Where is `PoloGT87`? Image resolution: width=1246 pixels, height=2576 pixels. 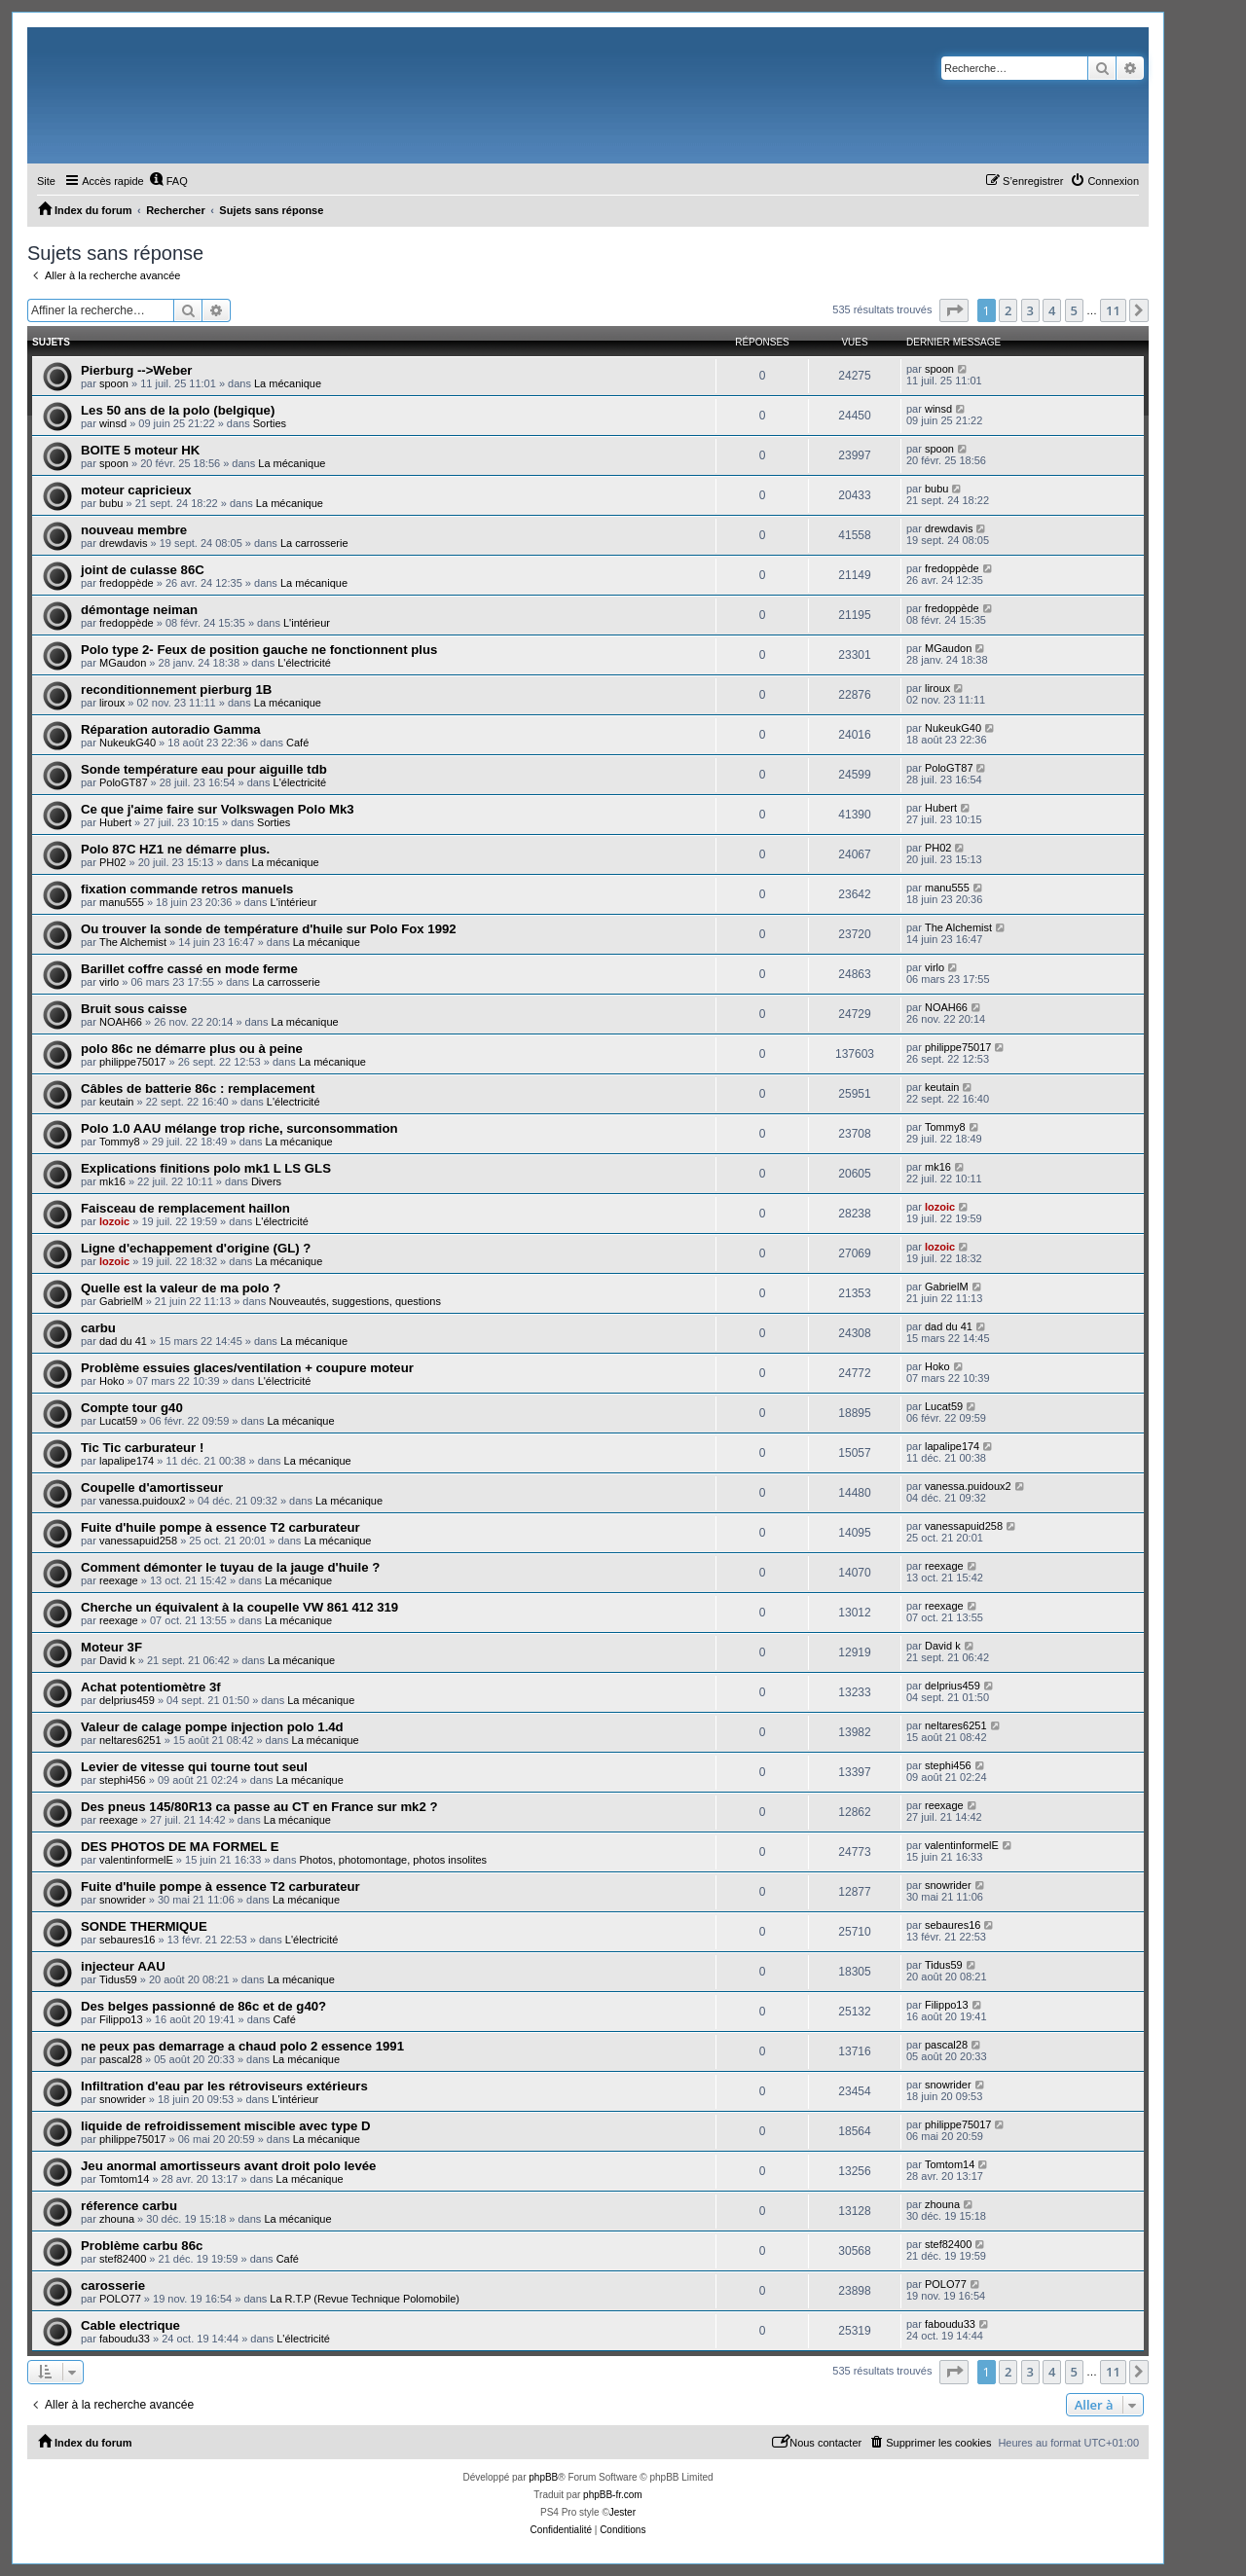
PoloGT87 is located at coordinates (123, 782).